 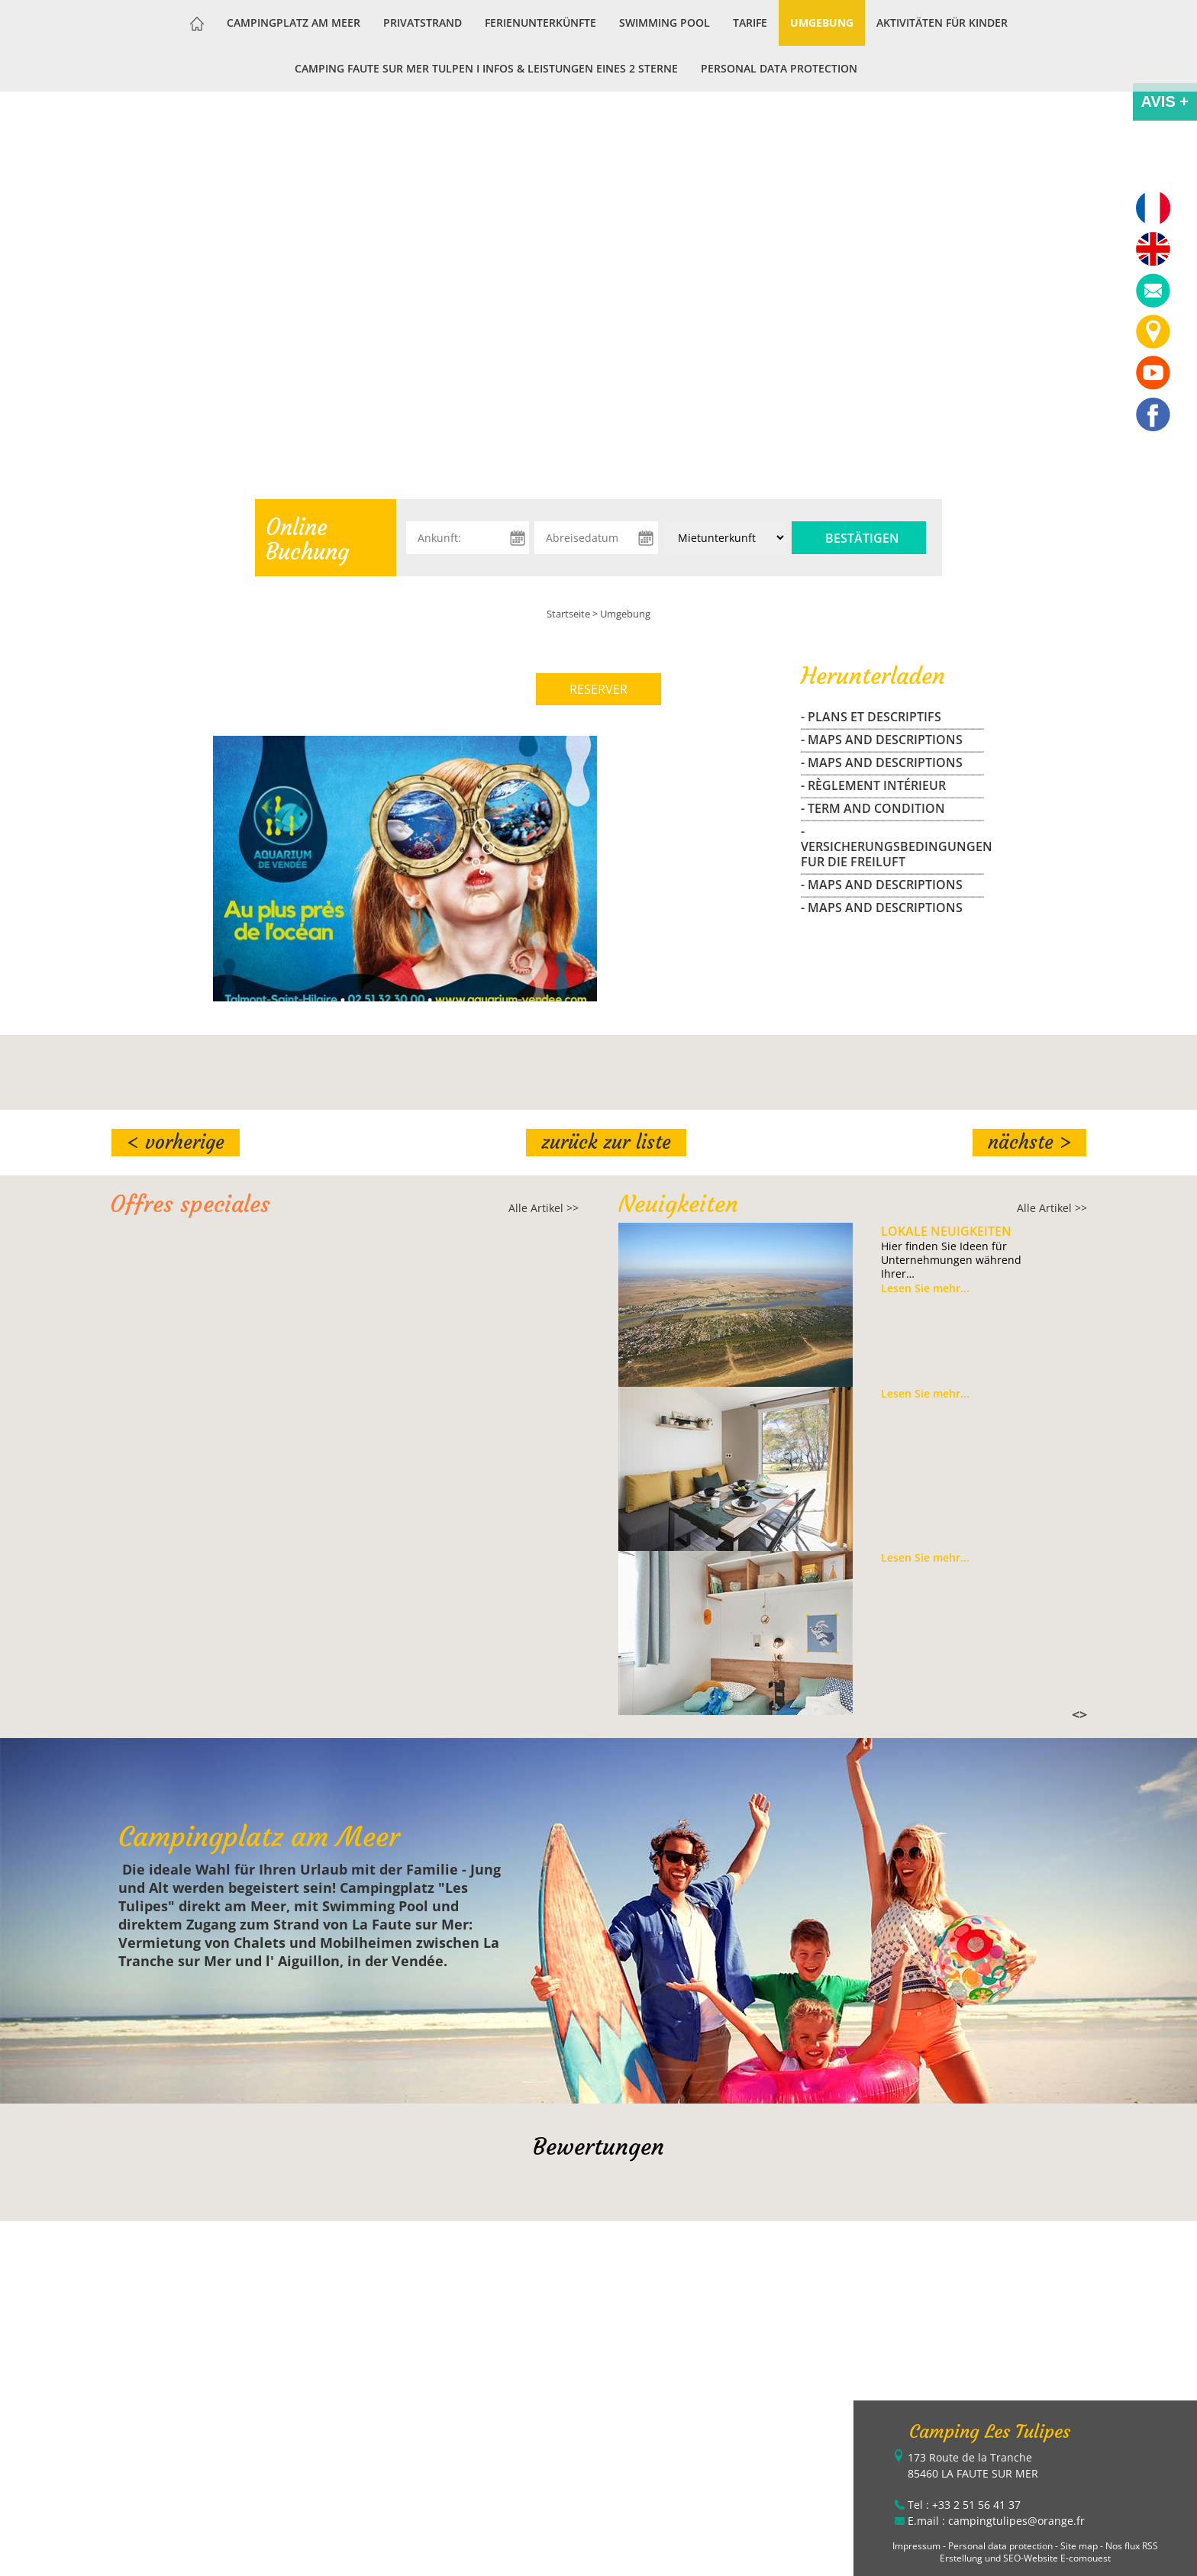 What do you see at coordinates (871, 716) in the screenshot?
I see `- Plans et Descriptifs` at bounding box center [871, 716].